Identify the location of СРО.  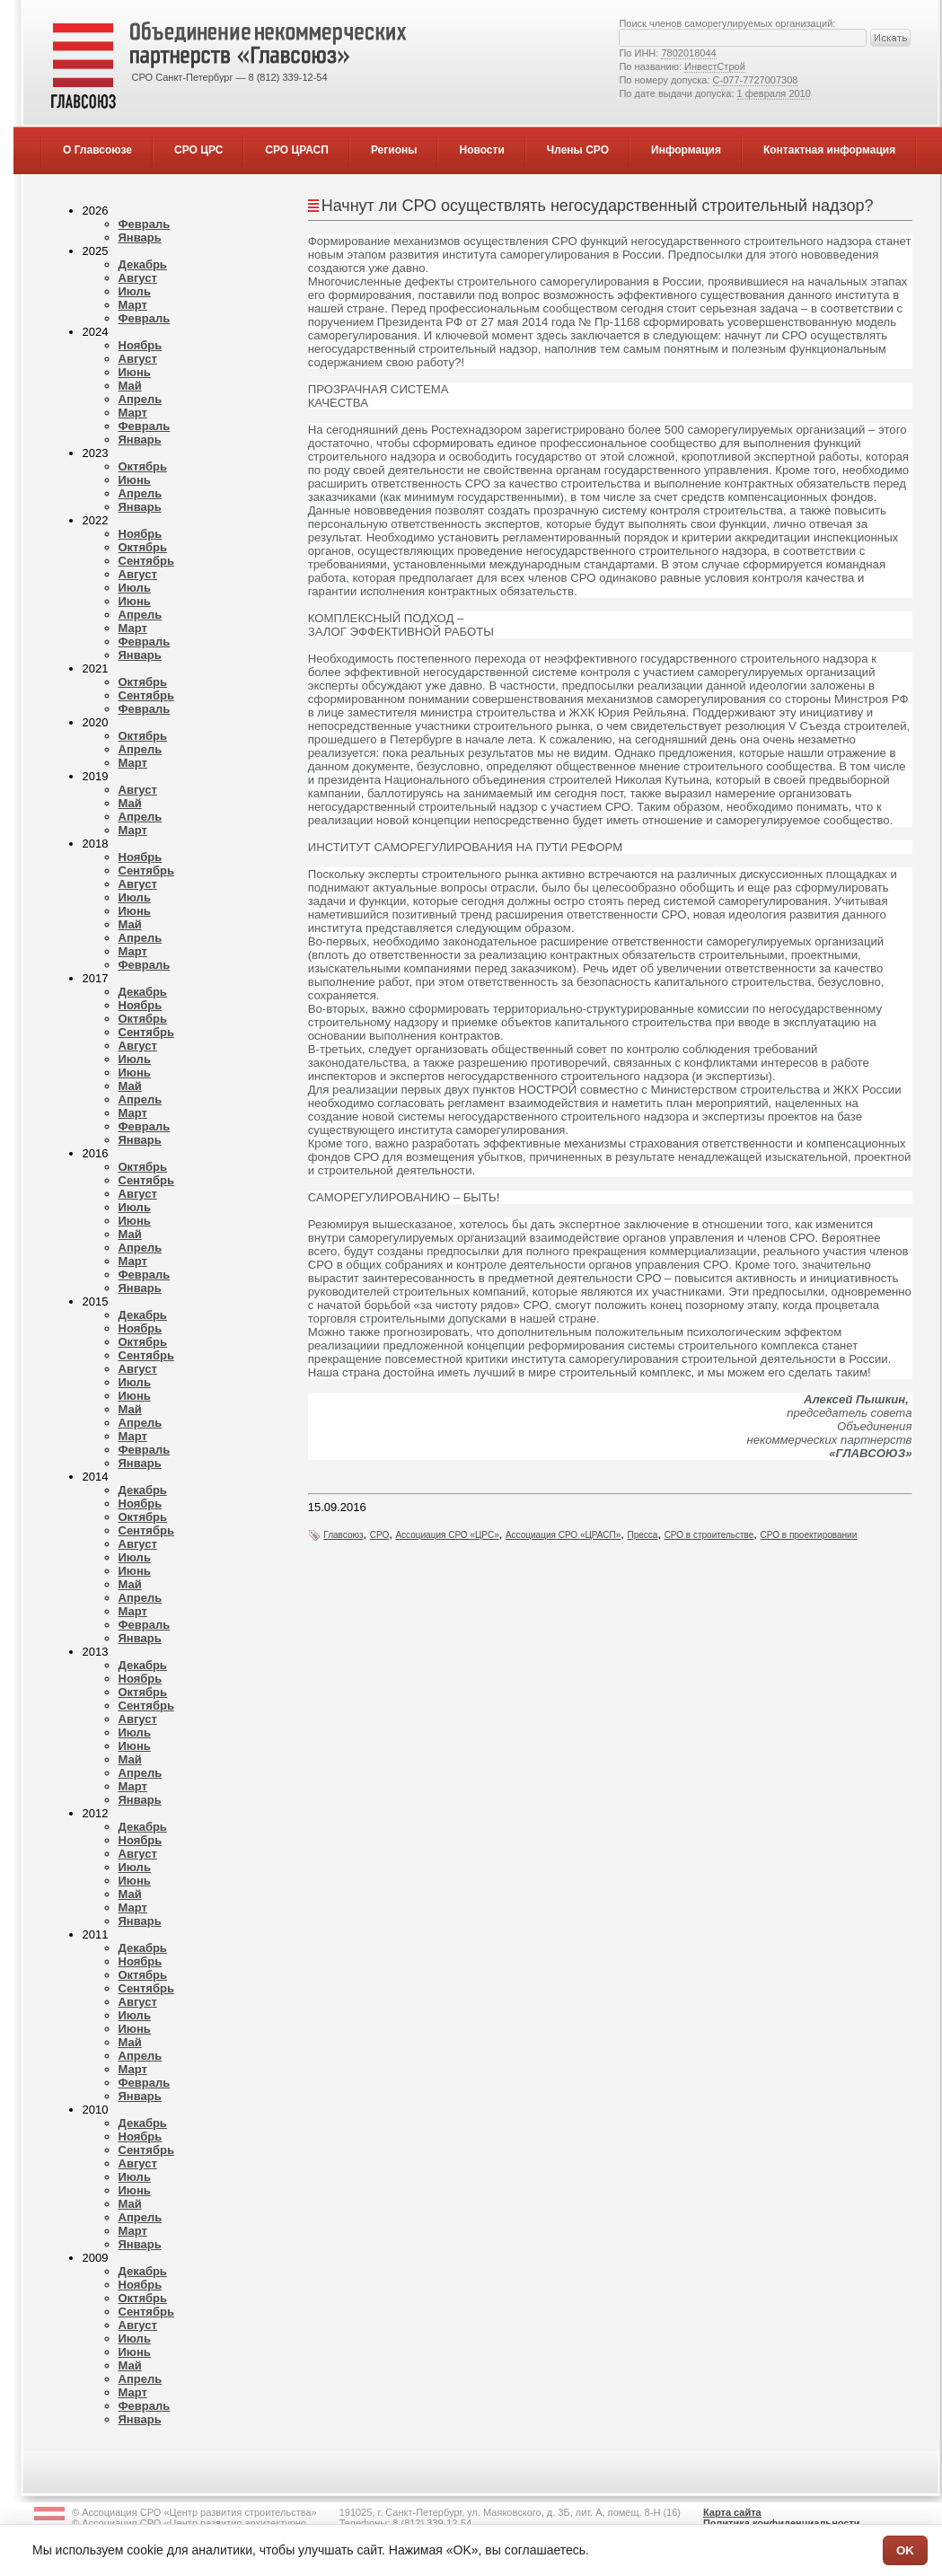
(379, 1535).